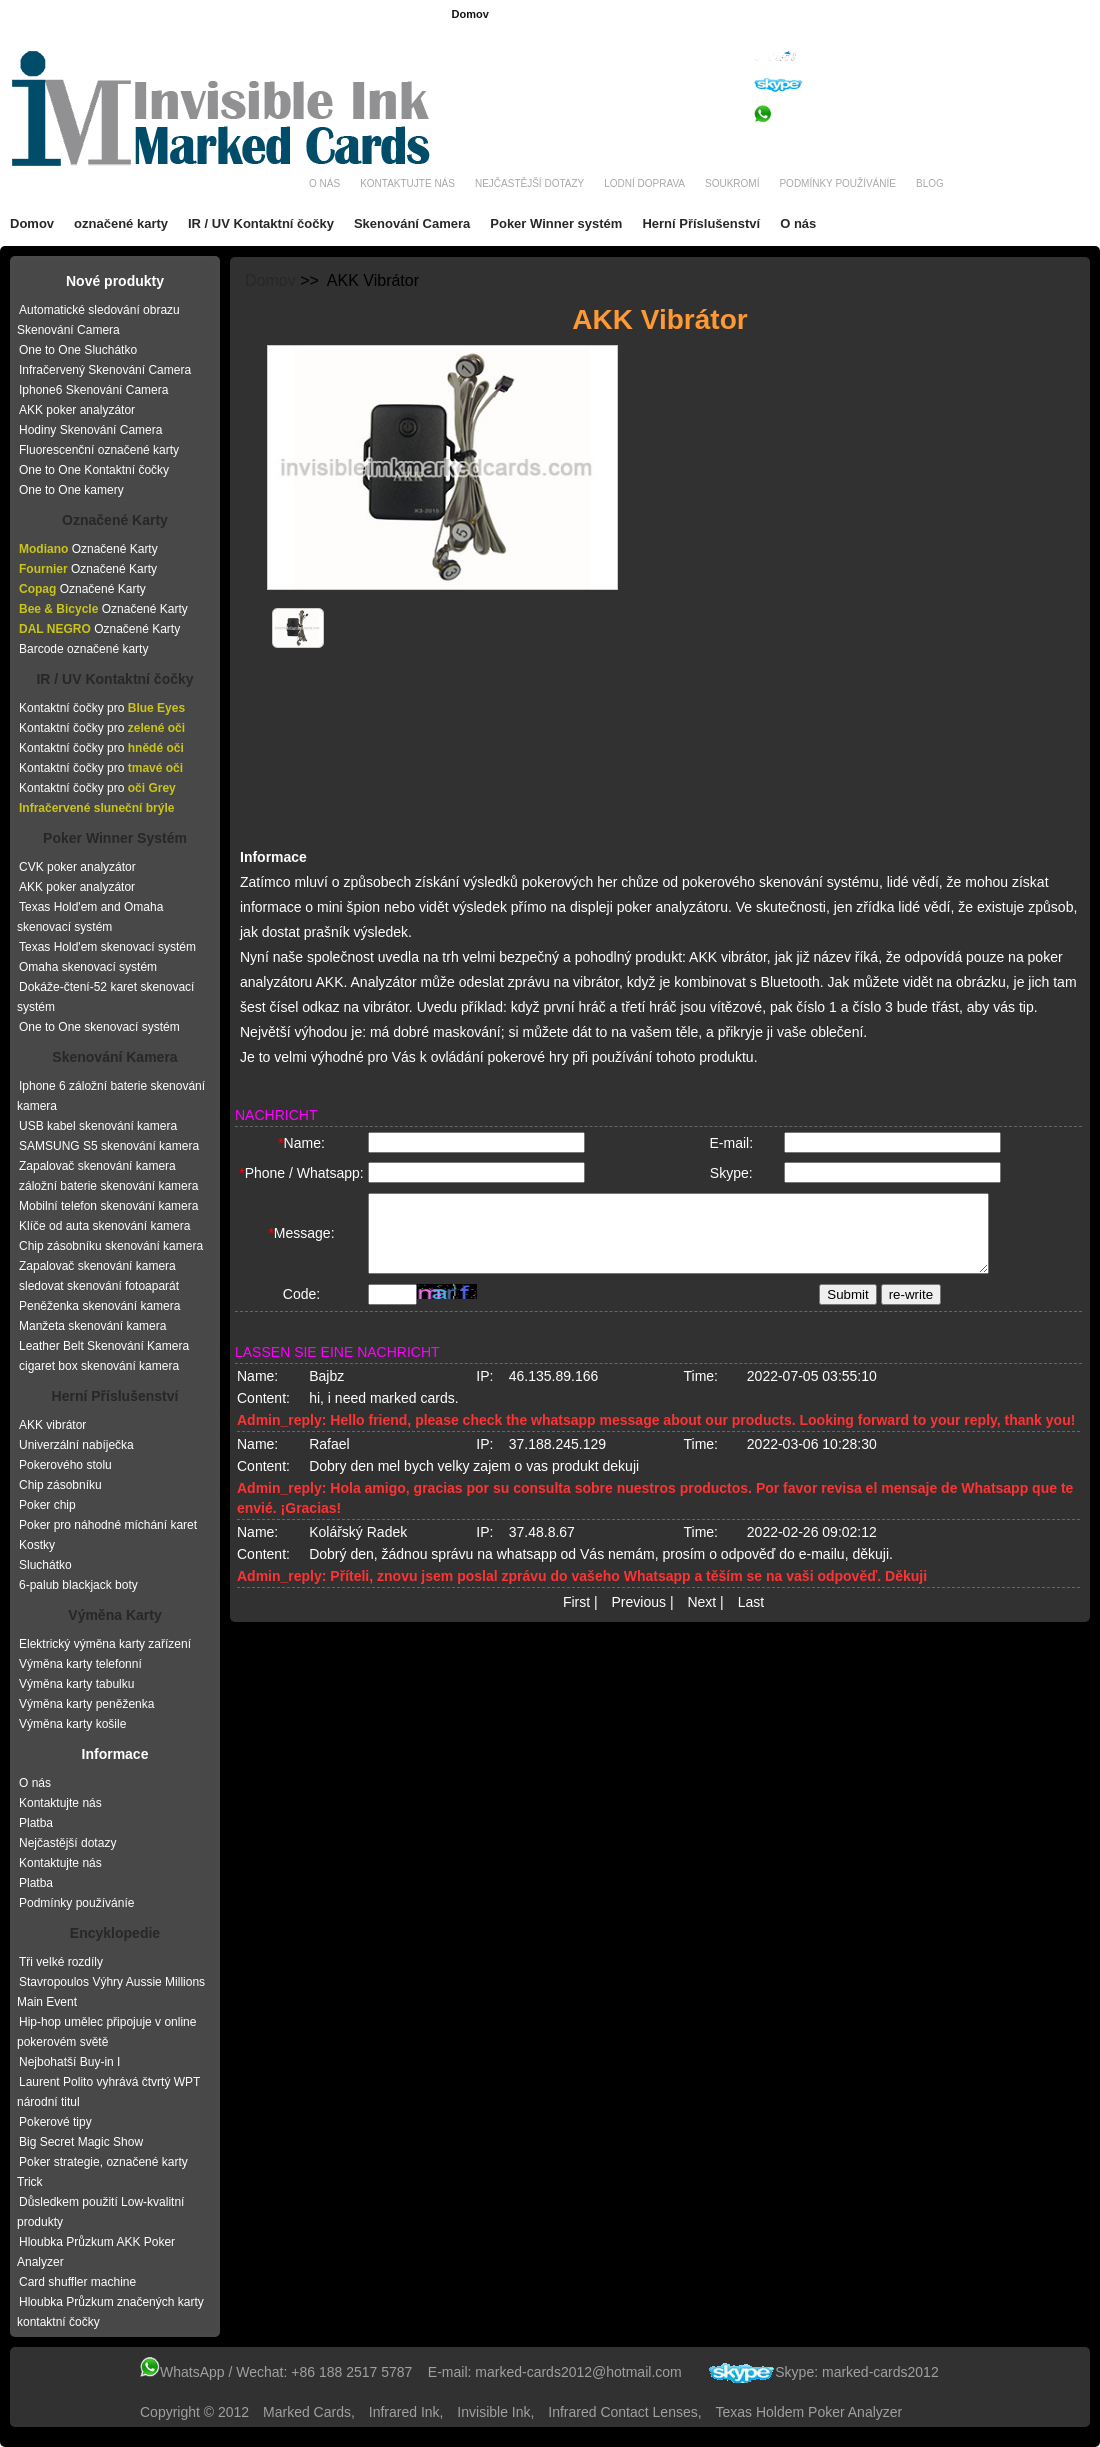 The image size is (1100, 2447). Describe the element at coordinates (72, 1724) in the screenshot. I see `Výměna karty košile` at that location.